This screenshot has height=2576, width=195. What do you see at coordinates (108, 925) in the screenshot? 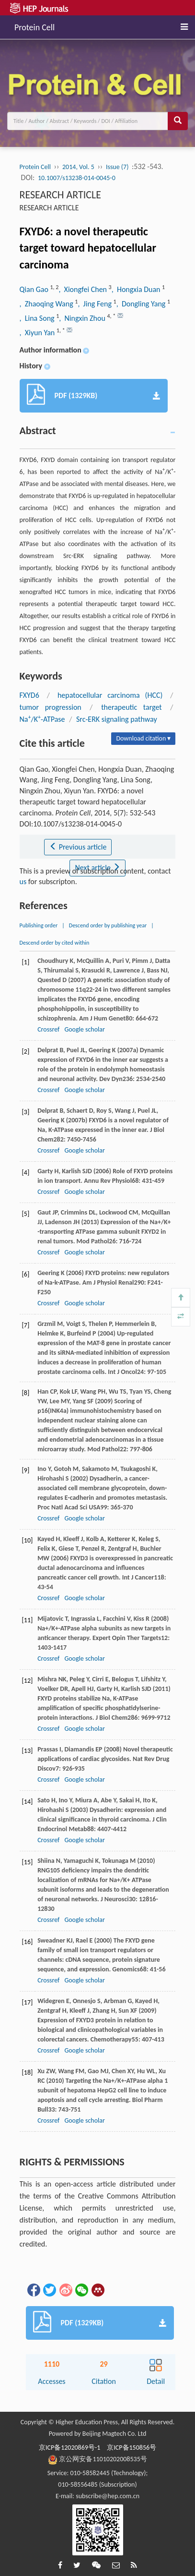
I see `Descend order by publishing year` at bounding box center [108, 925].